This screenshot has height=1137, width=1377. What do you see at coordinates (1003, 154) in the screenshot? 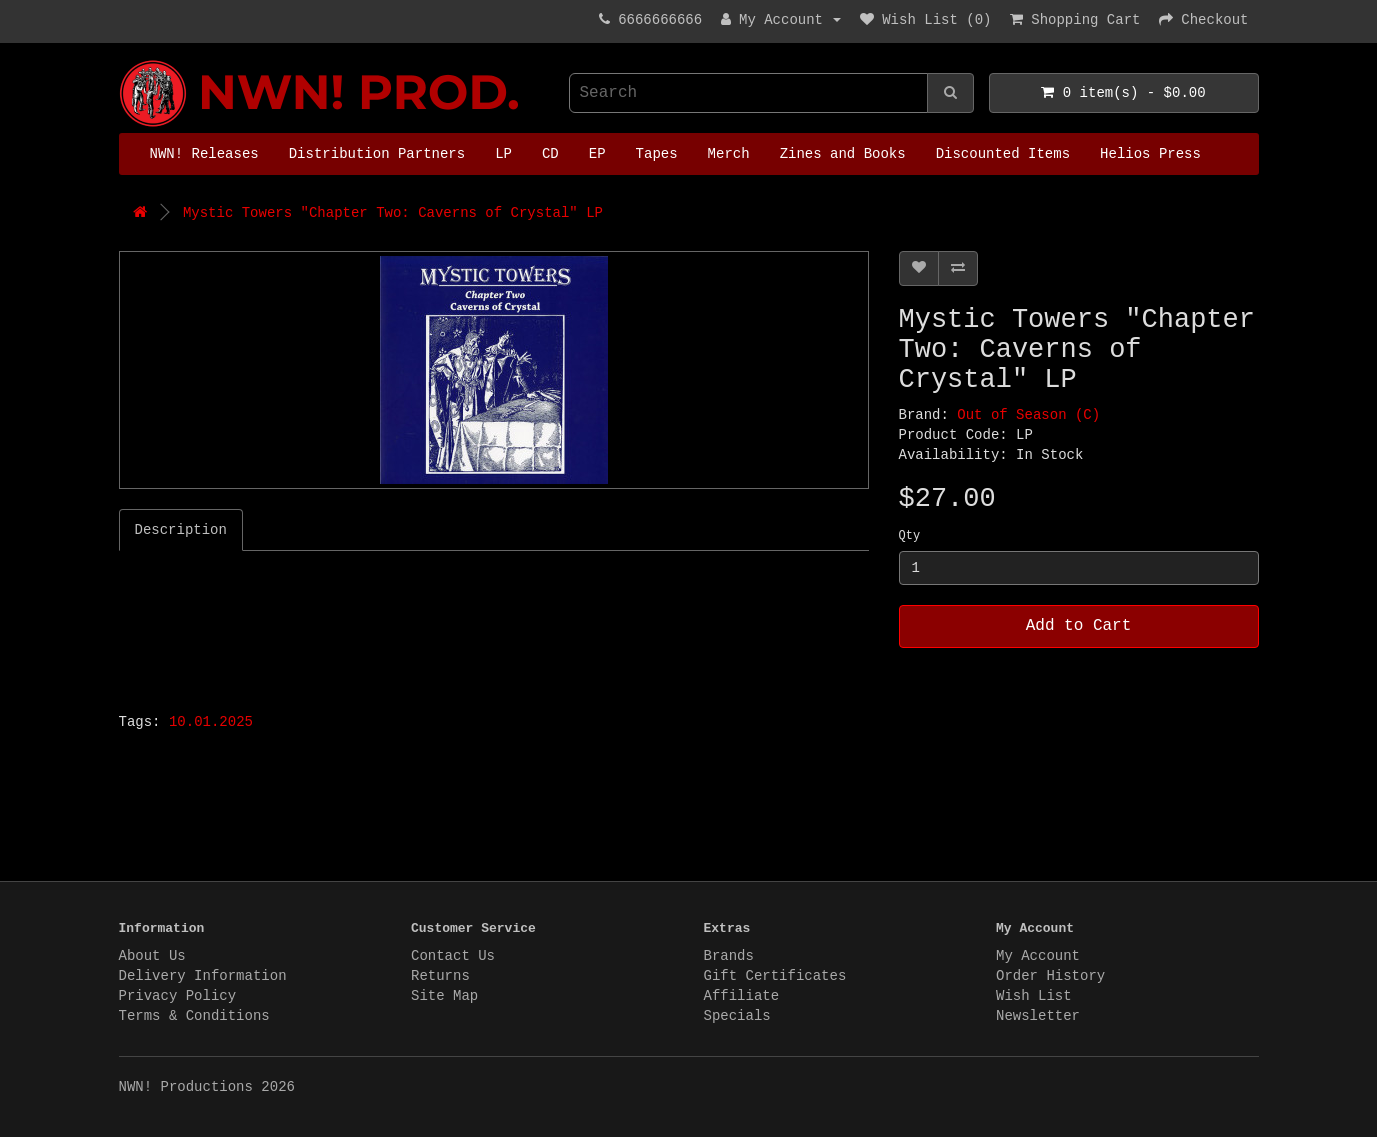
I see `Discounted Items` at bounding box center [1003, 154].